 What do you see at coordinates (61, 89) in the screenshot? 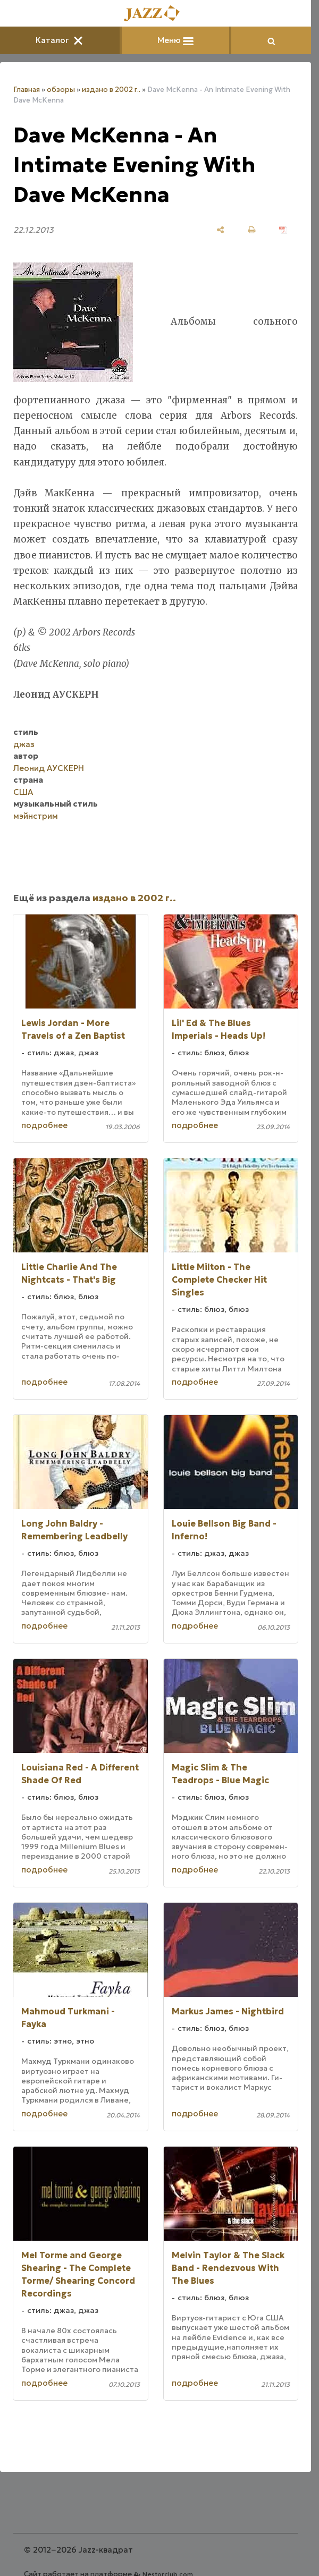
I see `обзоры` at bounding box center [61, 89].